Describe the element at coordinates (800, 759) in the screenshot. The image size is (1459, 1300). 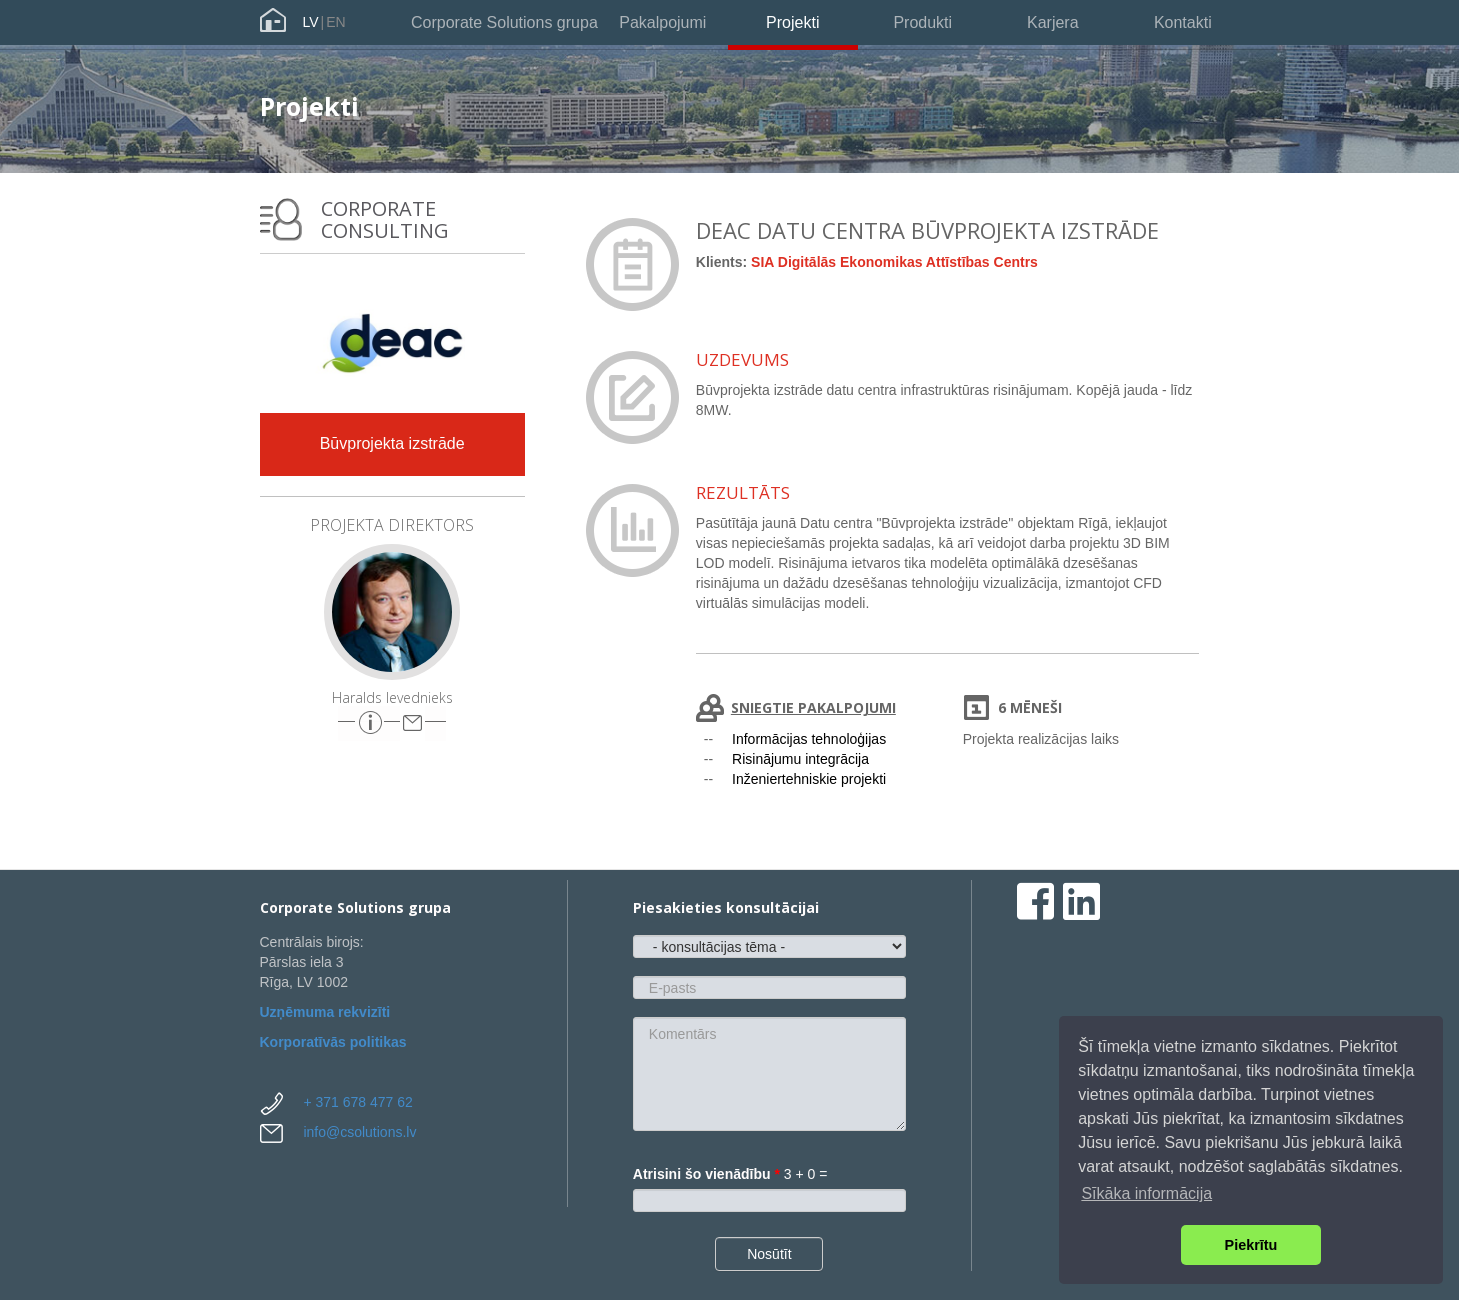
I see `Risinājumu integrācija` at that location.